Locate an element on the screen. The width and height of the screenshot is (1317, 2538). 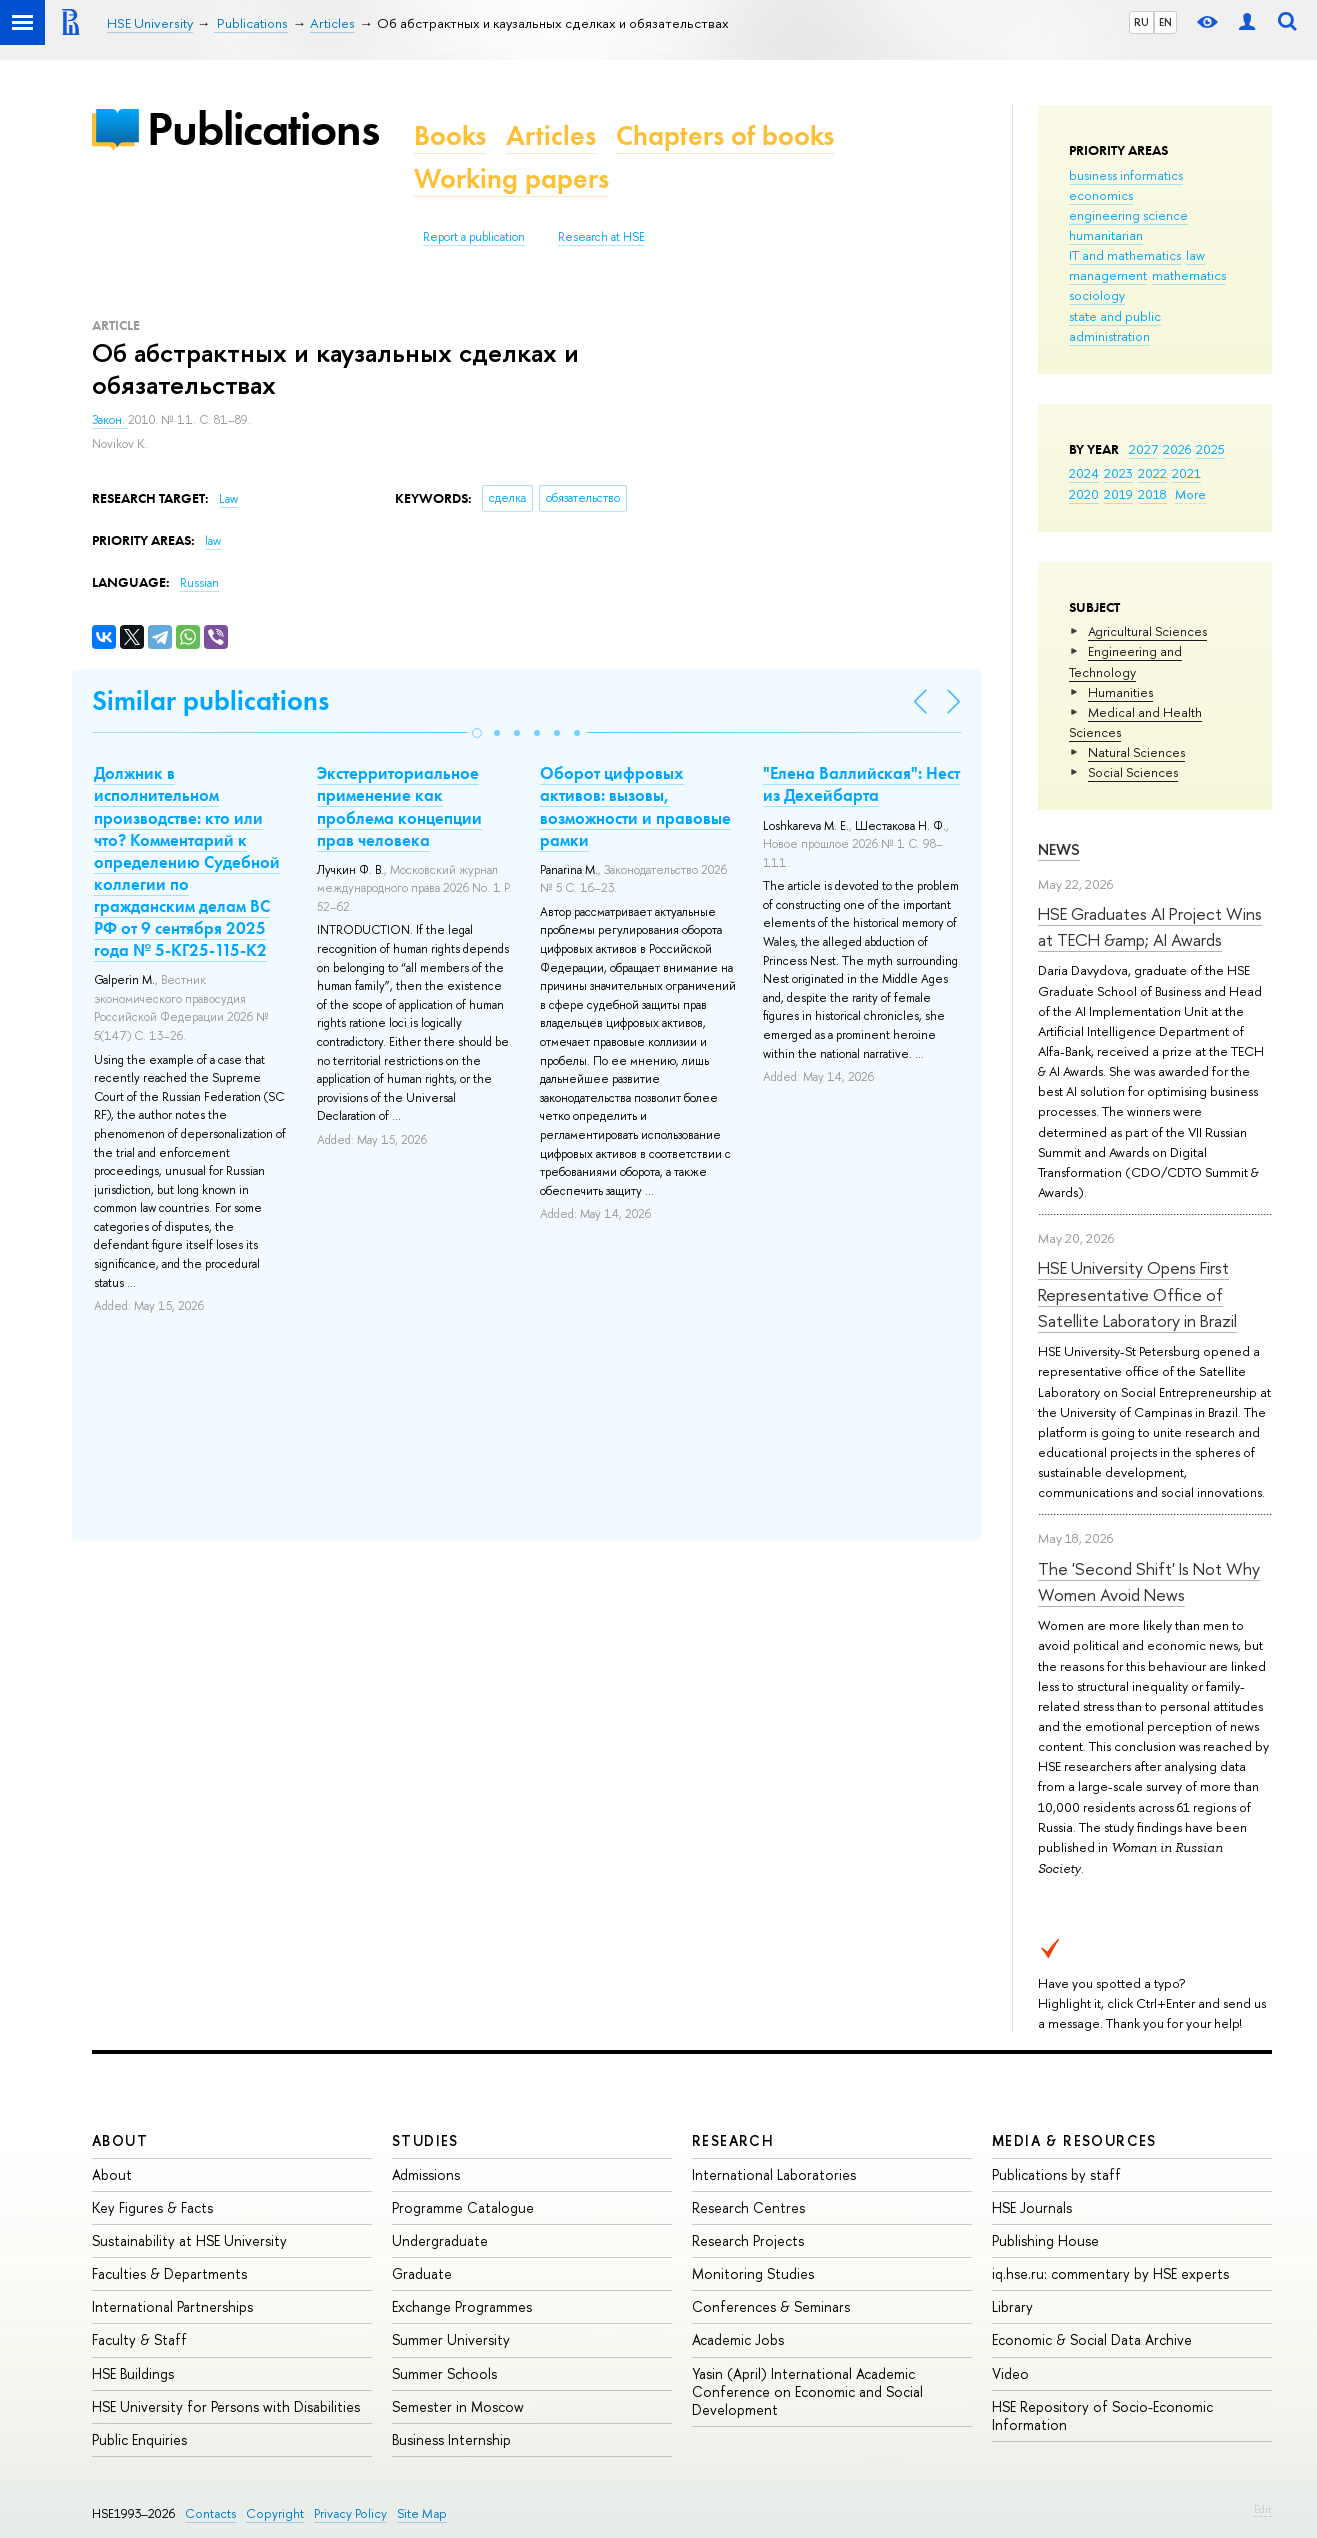
state and public administration is located at coordinates (1115, 326).